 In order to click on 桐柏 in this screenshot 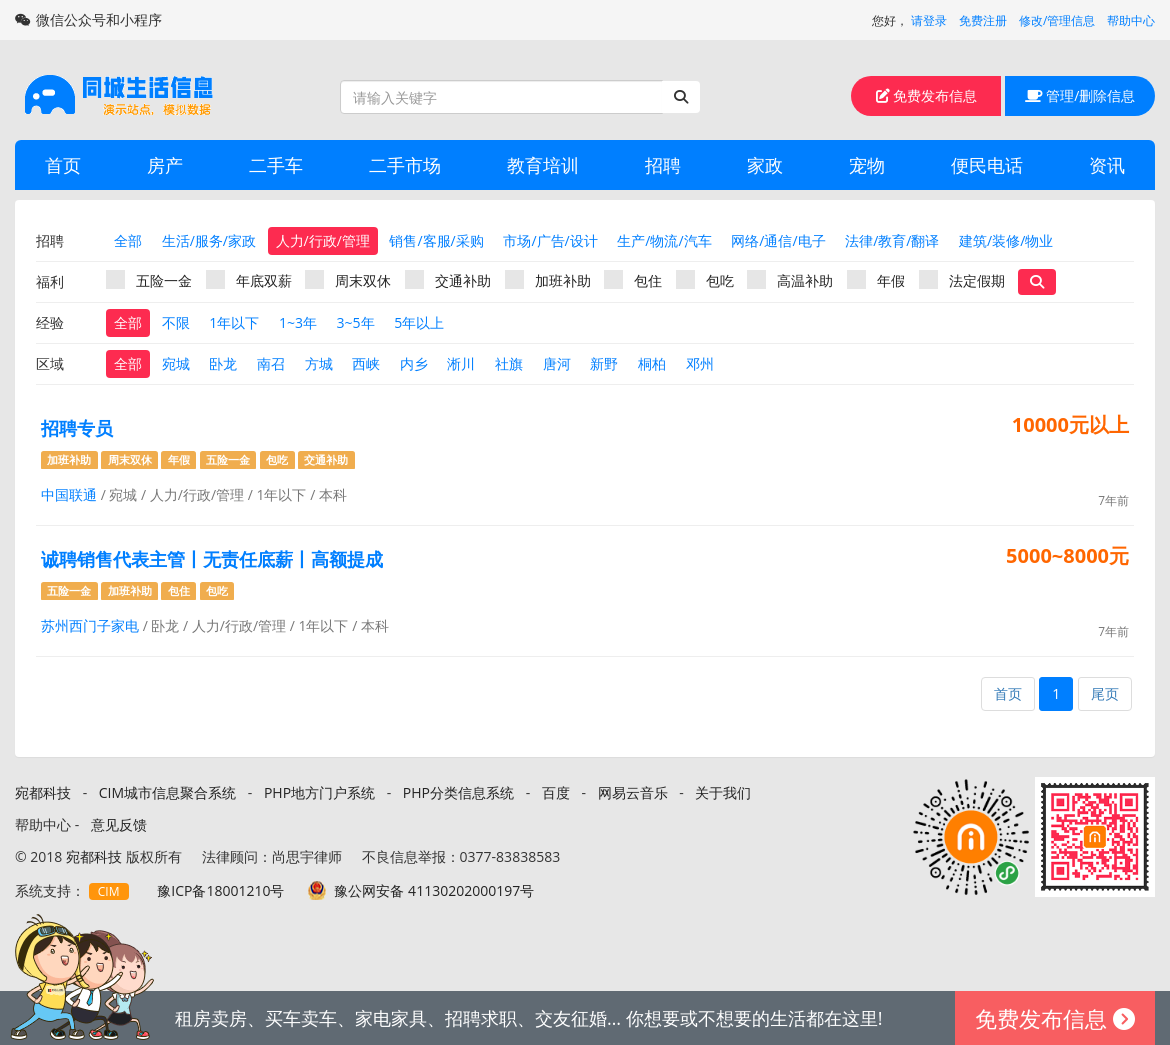, I will do `click(652, 363)`.